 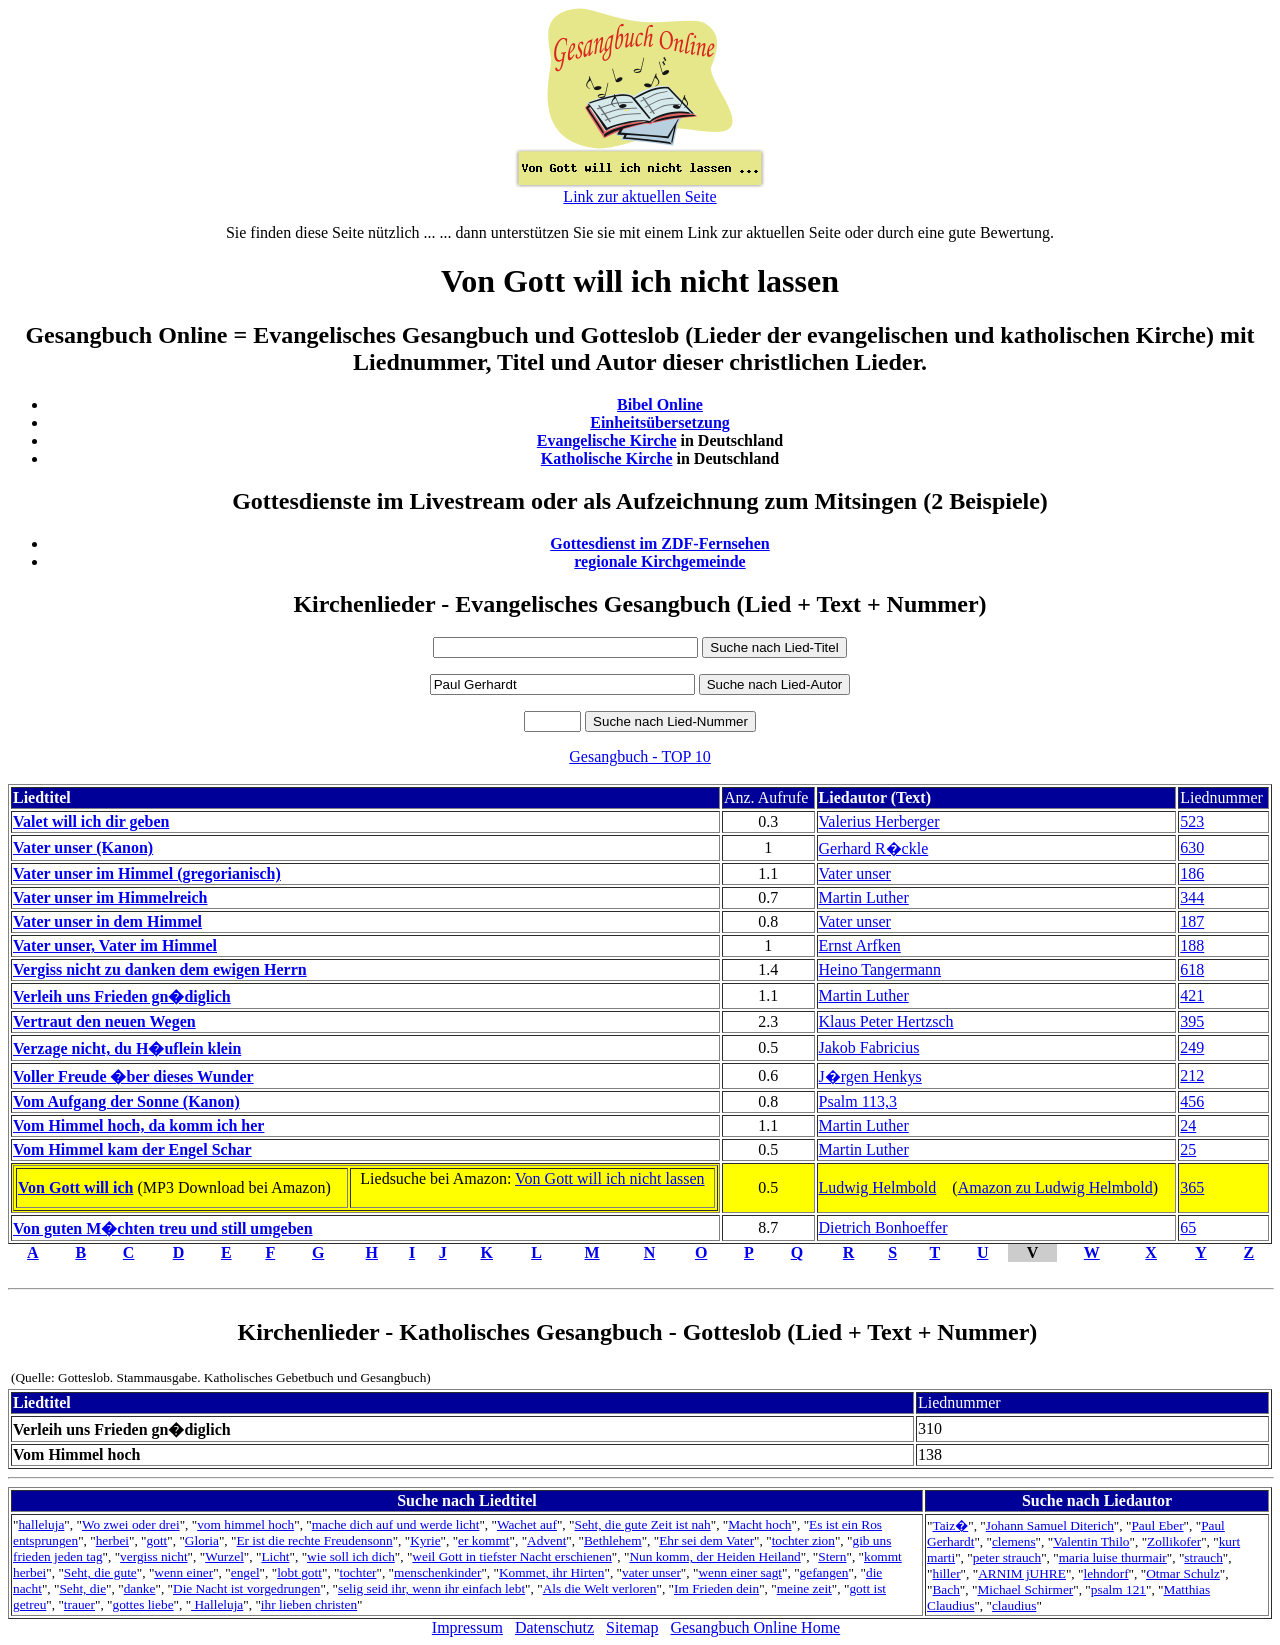 I want to click on Licht, so click(x=275, y=1556).